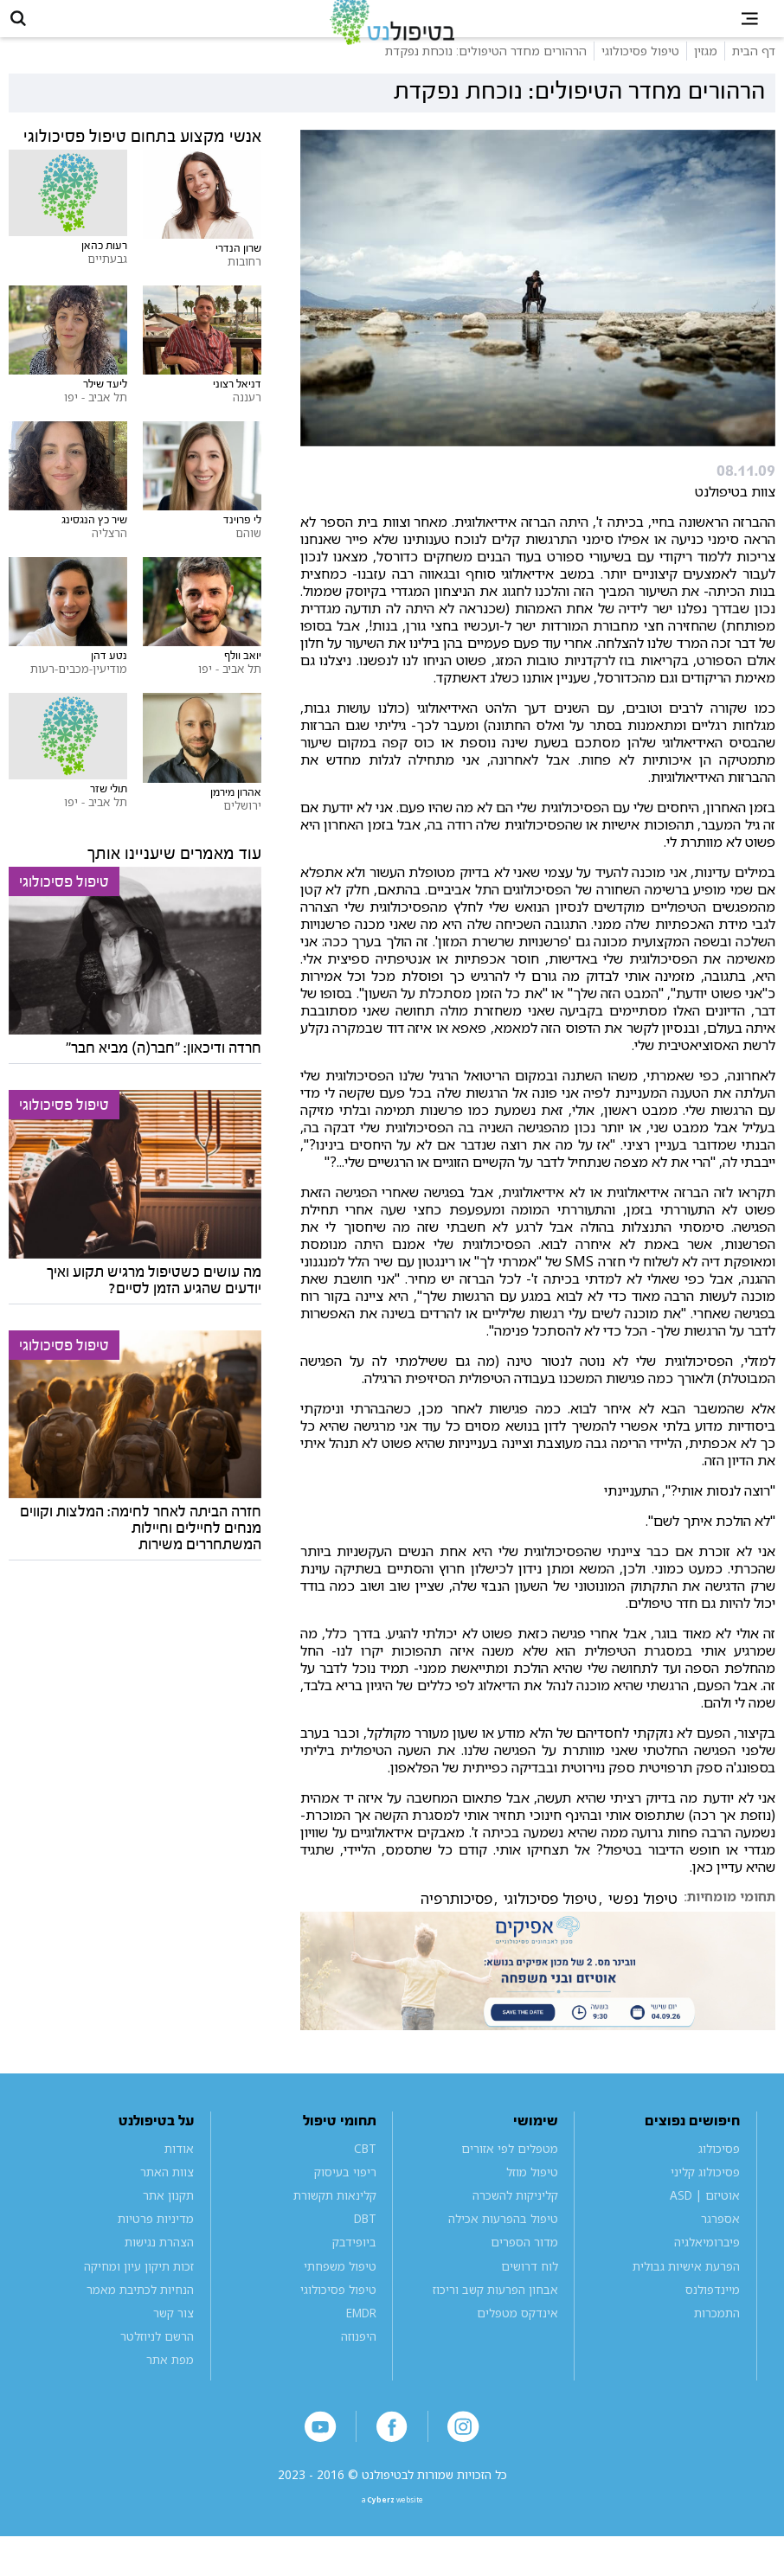 This screenshot has width=784, height=2576. I want to click on טיפול משפחתי, so click(340, 2291).